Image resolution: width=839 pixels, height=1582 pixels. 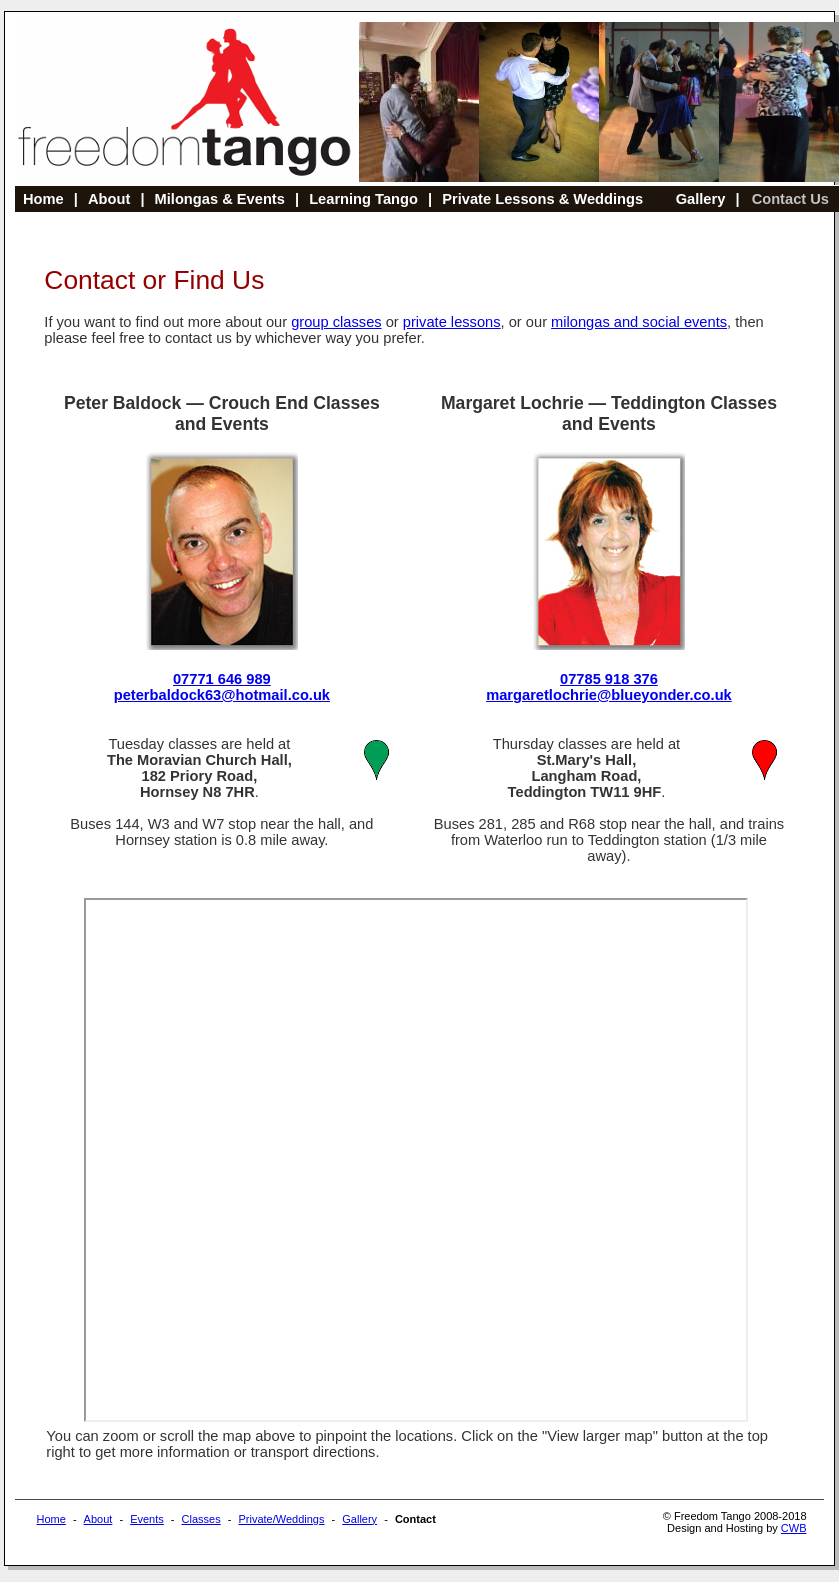 I want to click on Private Lessons & Weddings, so click(x=542, y=199).